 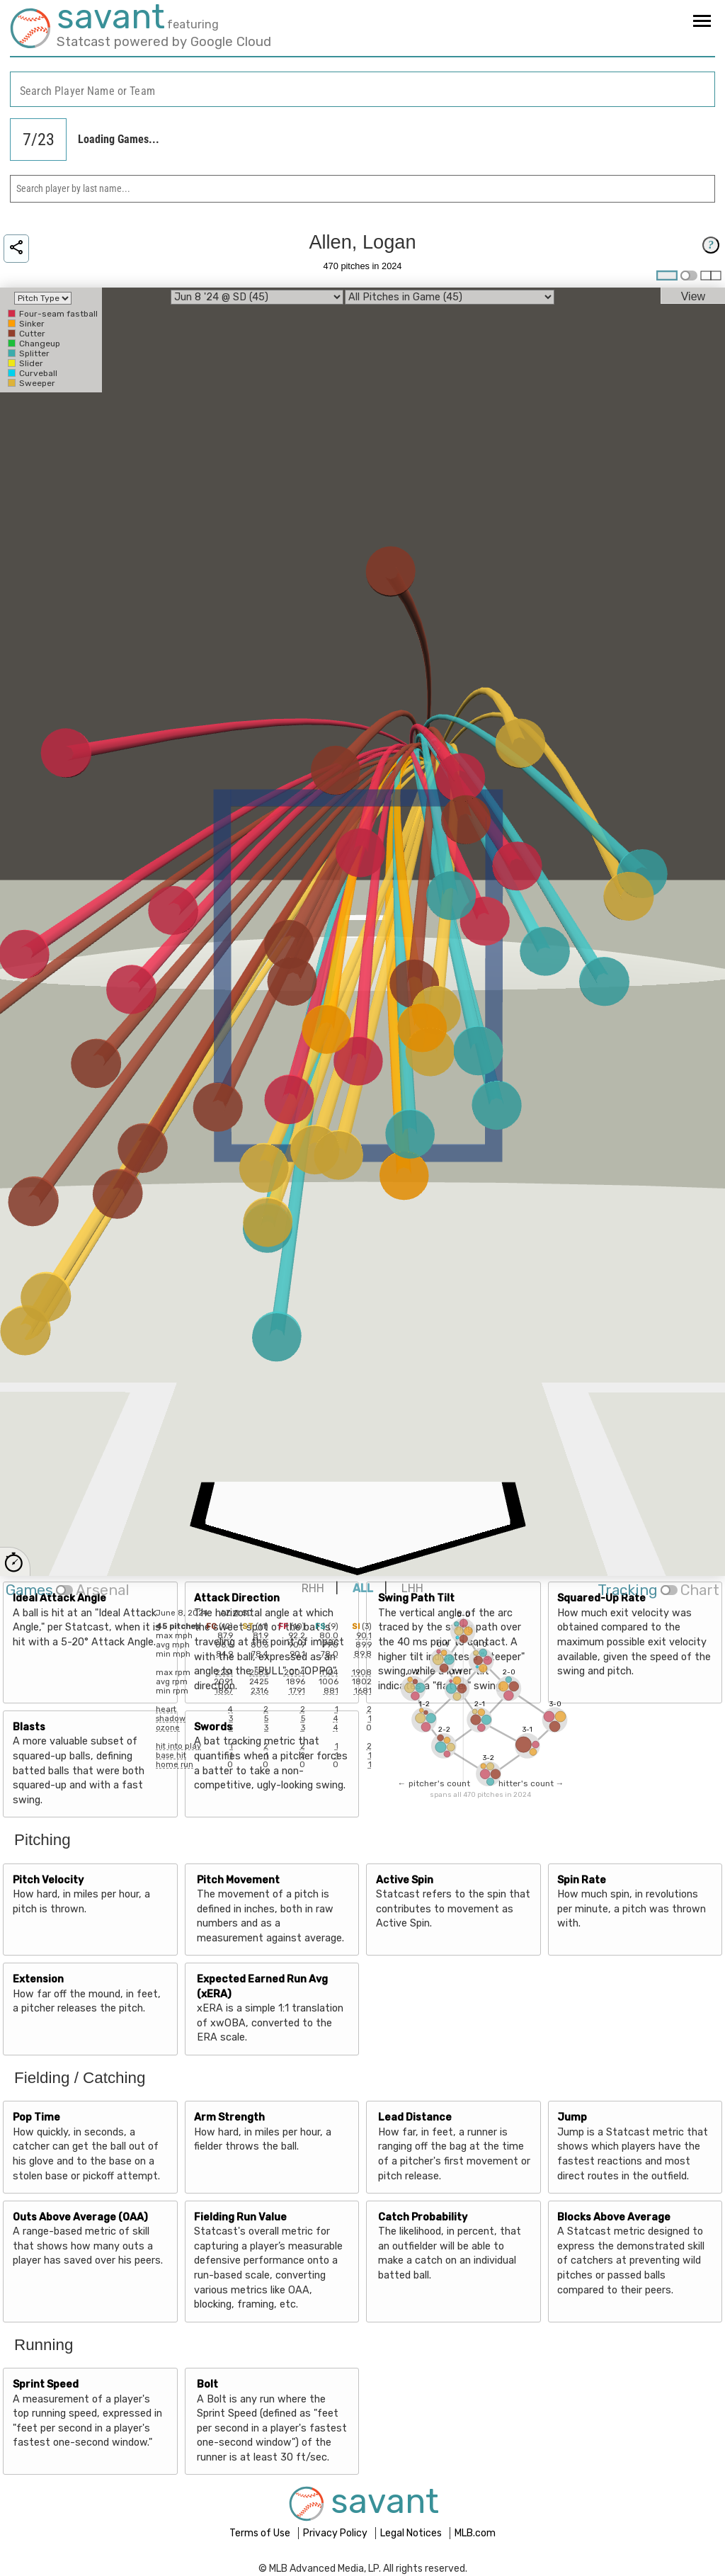 I want to click on MLB.com, so click(x=475, y=2533).